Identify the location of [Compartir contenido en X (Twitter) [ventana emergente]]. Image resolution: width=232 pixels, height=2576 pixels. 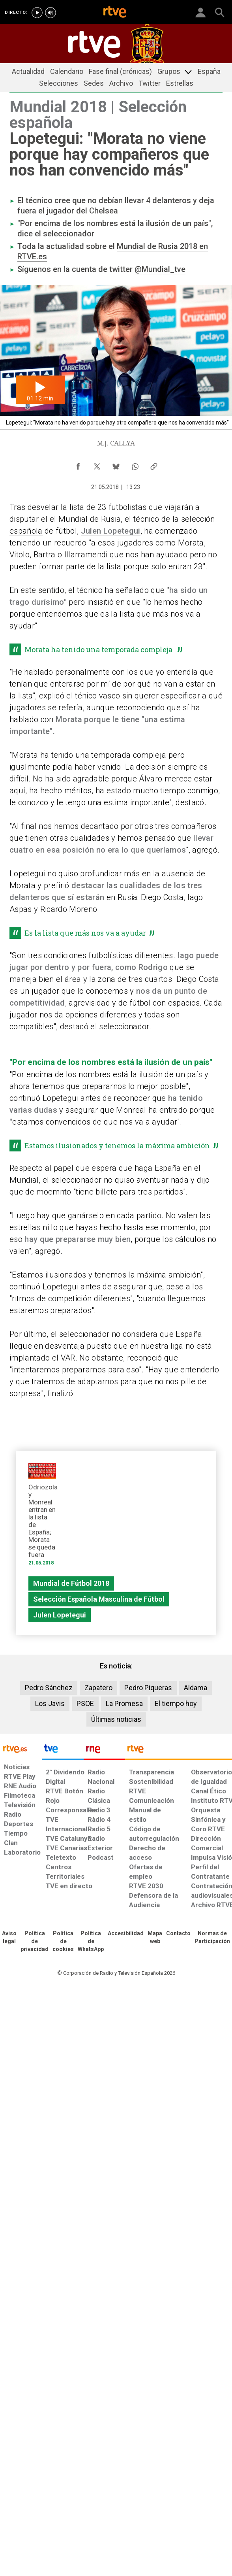
(97, 464).